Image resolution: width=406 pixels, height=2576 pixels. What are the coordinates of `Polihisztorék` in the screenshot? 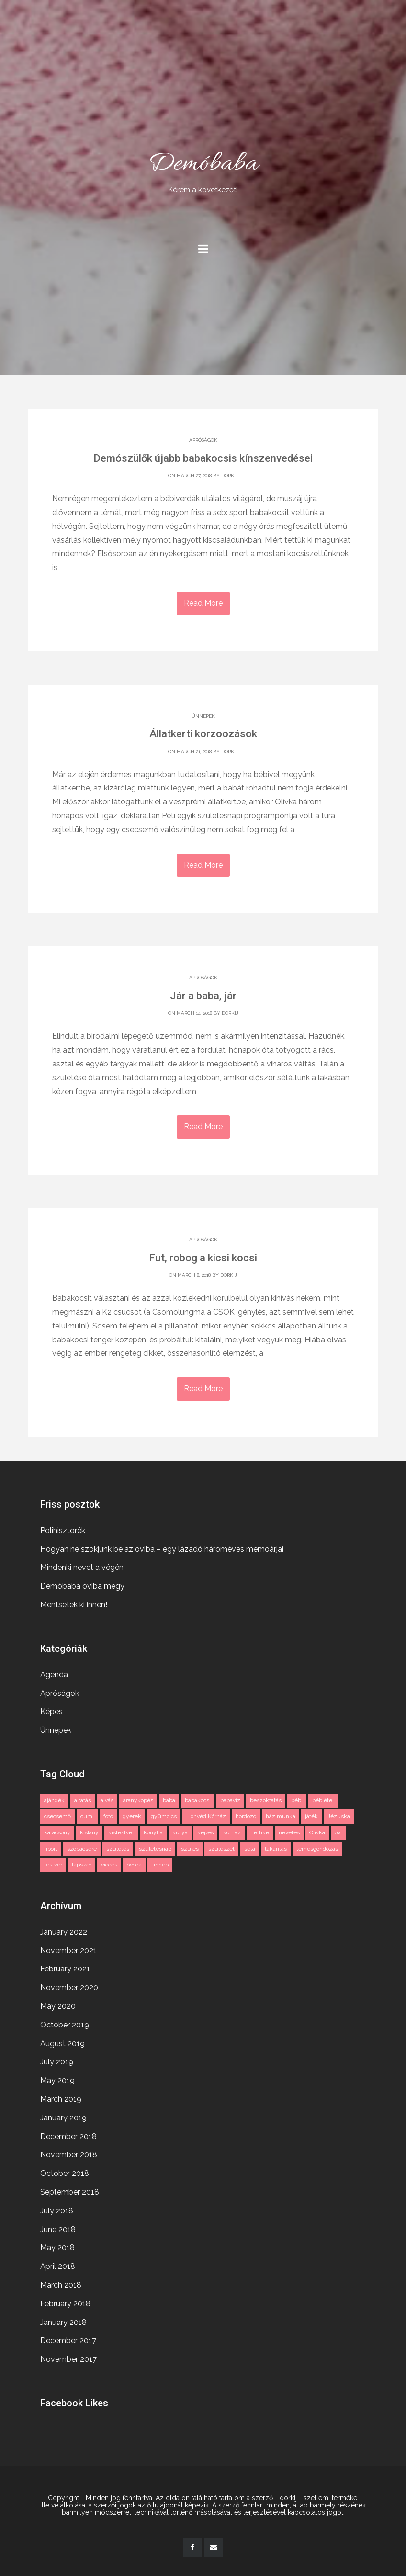 It's located at (62, 1529).